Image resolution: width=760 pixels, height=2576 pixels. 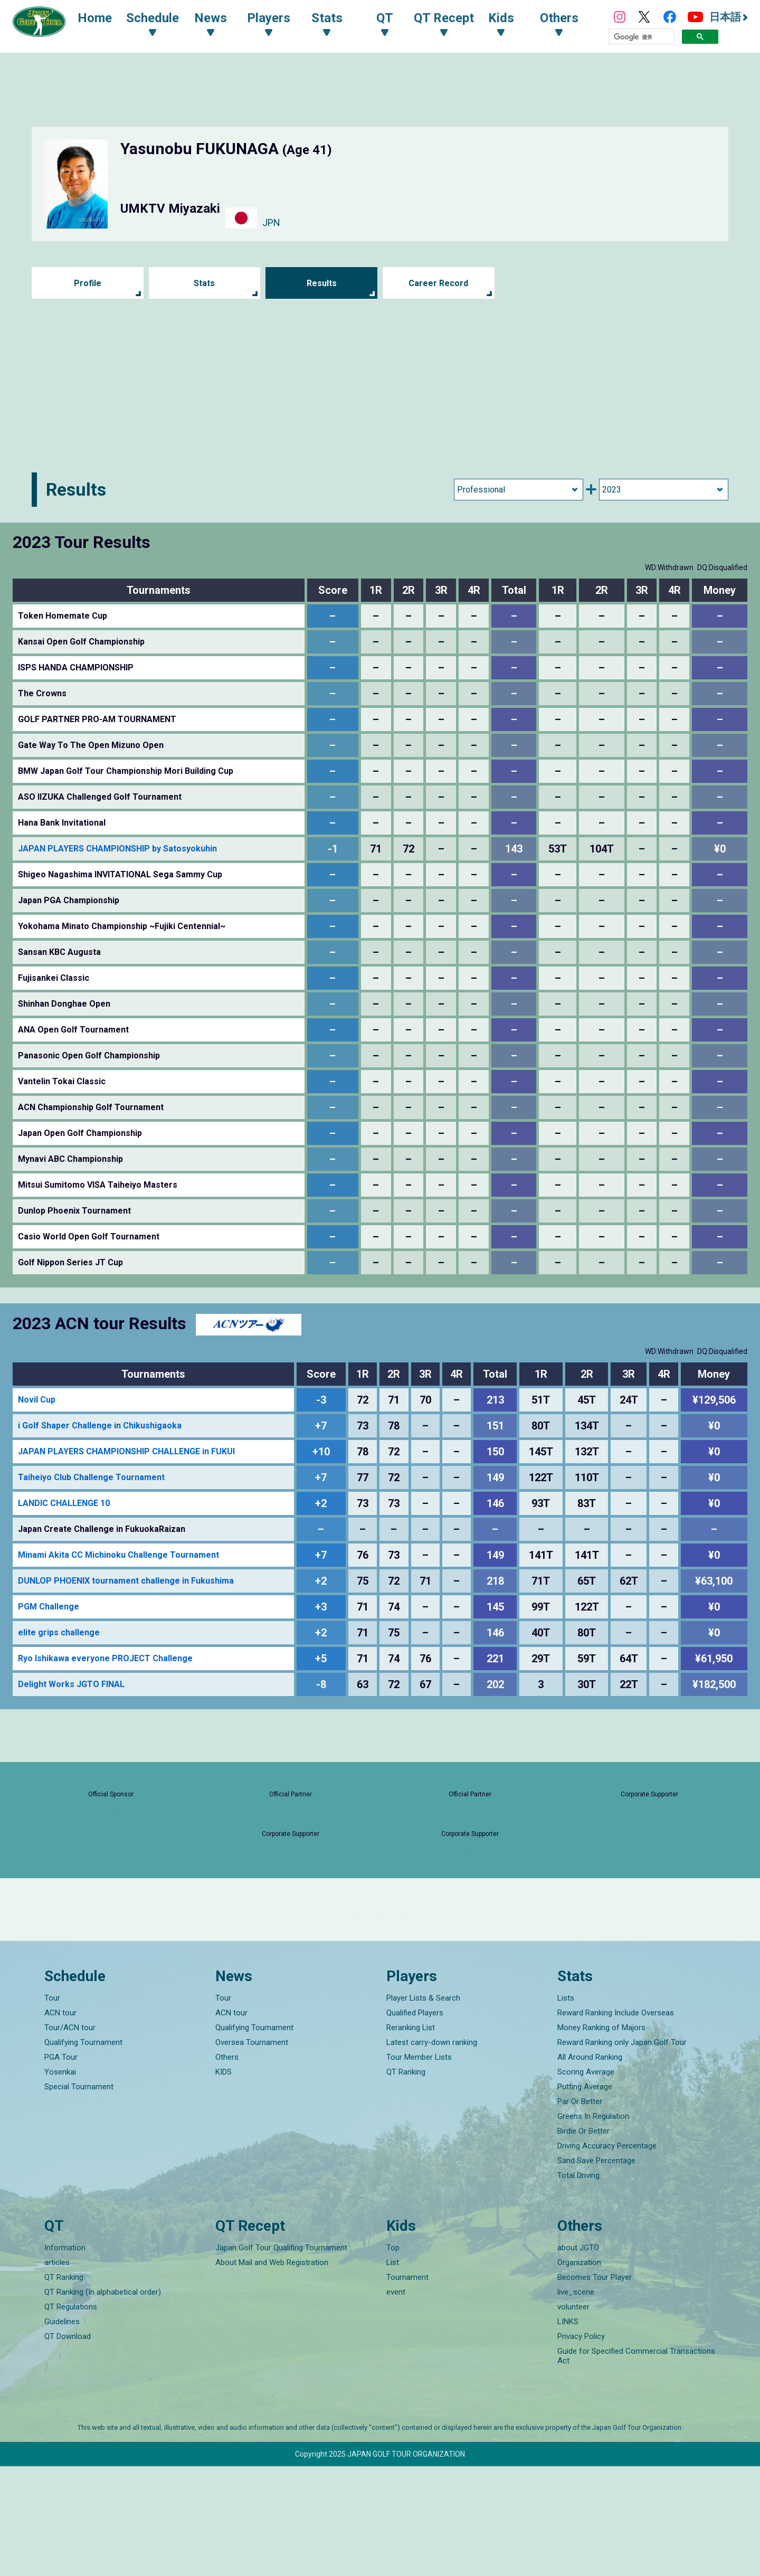 What do you see at coordinates (589, 2167) in the screenshot?
I see `All Around Ranking` at bounding box center [589, 2167].